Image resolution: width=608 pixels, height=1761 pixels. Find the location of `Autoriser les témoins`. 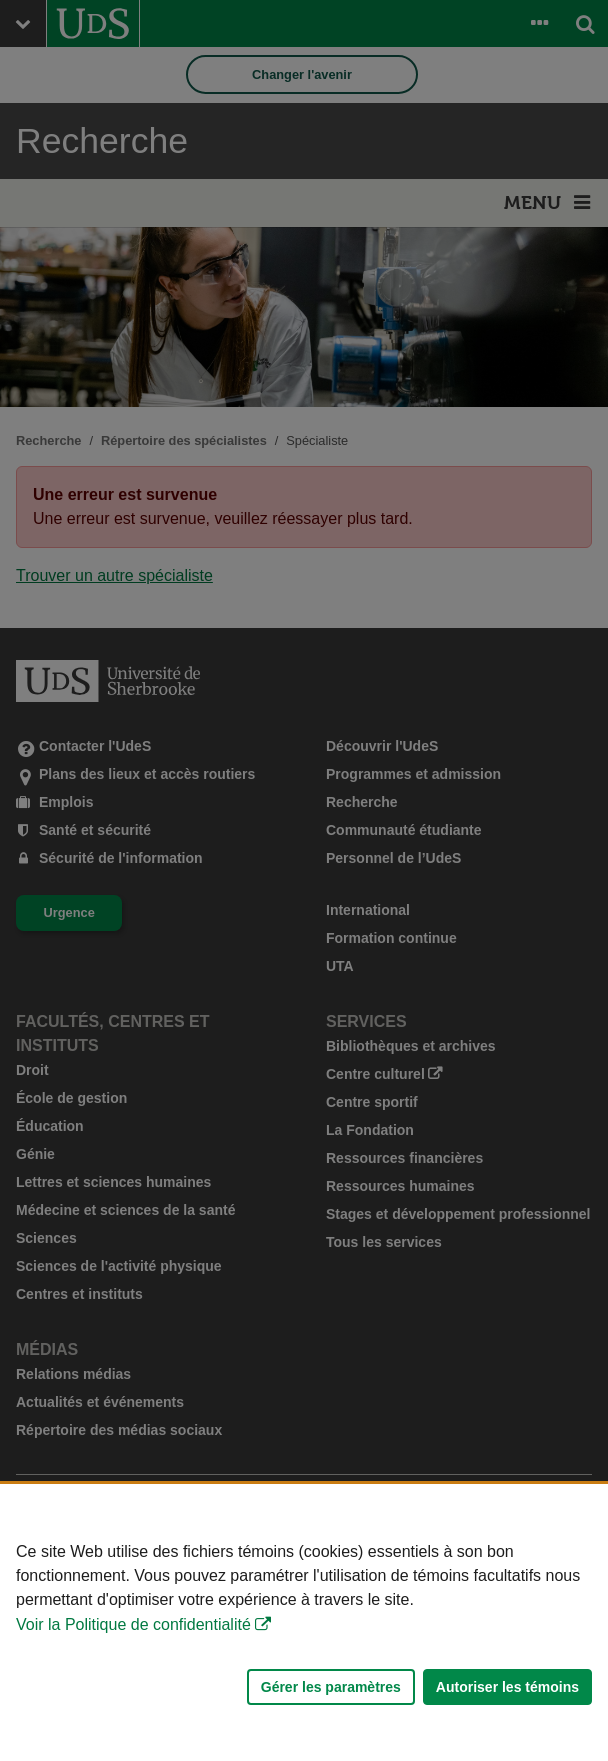

Autoriser les témoins is located at coordinates (507, 1687).